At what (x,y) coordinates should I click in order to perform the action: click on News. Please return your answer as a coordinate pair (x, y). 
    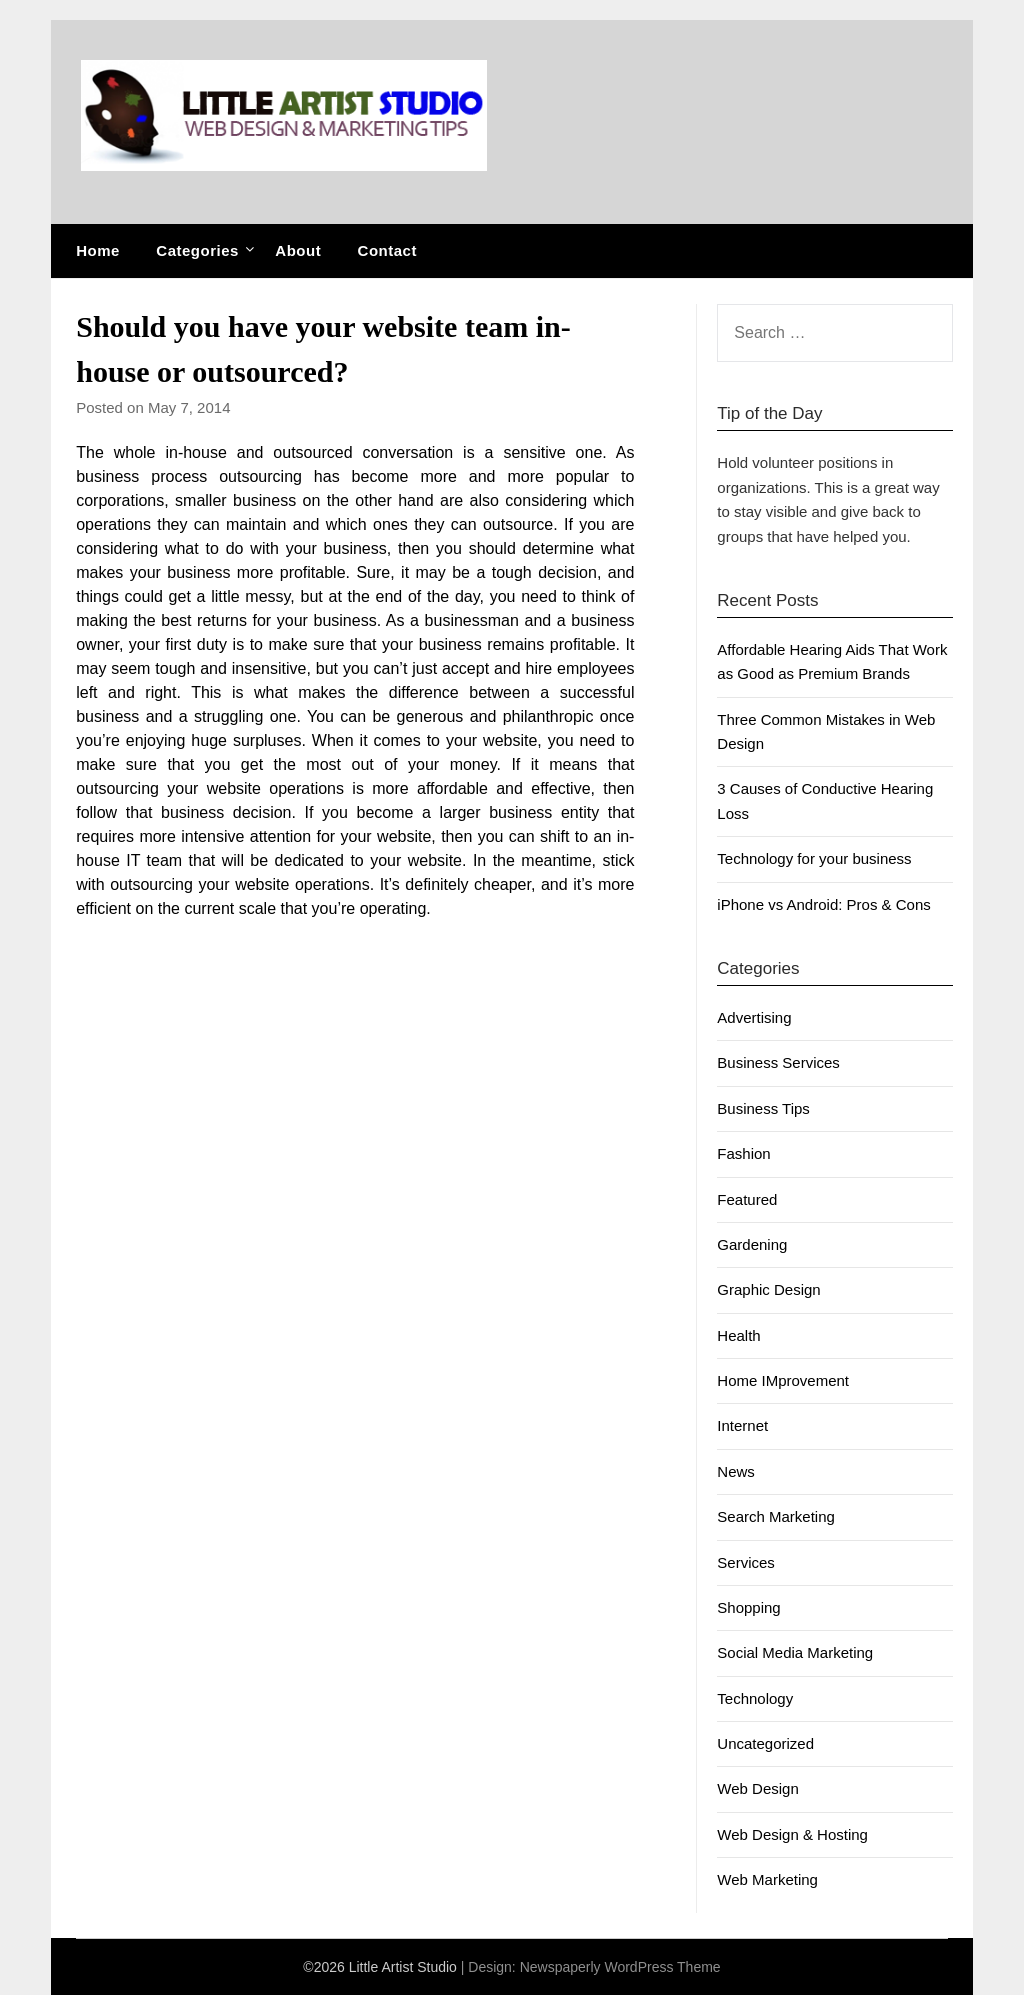
    Looking at the image, I should click on (736, 1471).